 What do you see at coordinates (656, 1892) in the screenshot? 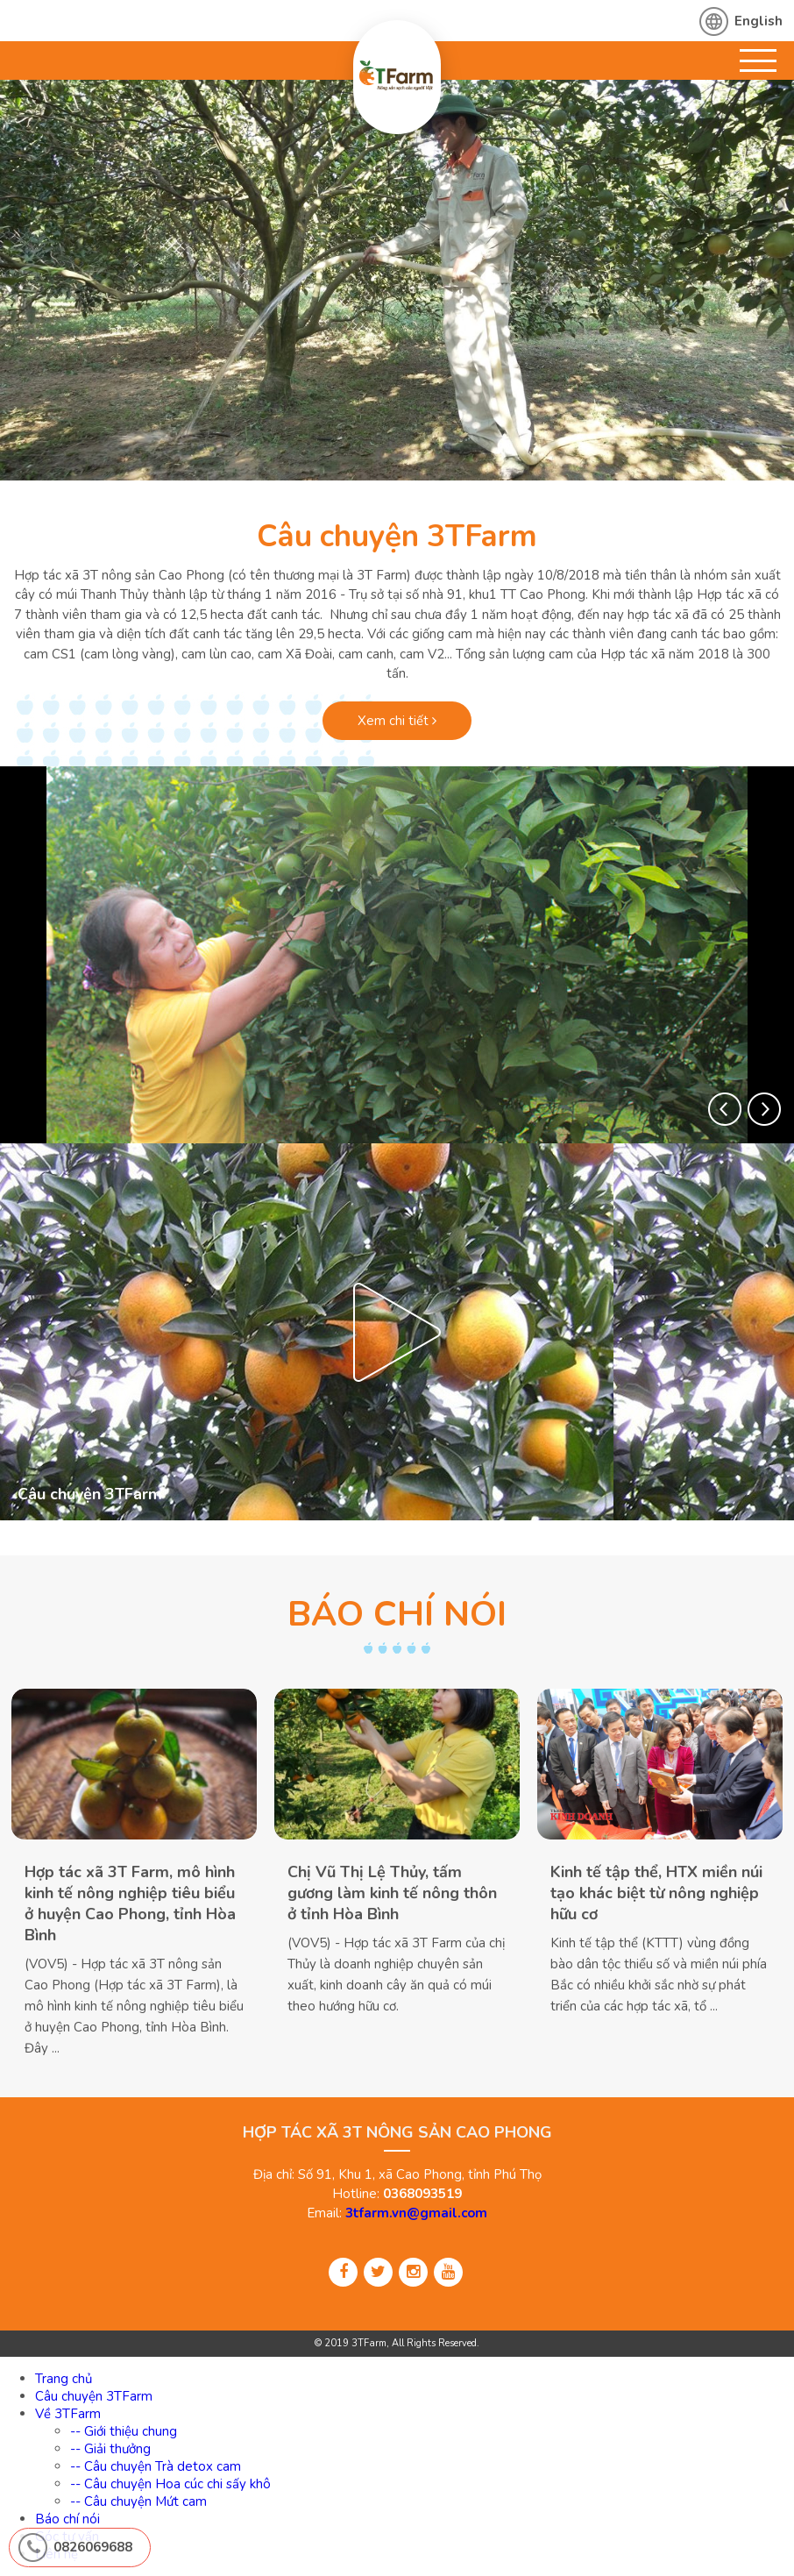
I see `Kinh tế tập thể, HTX miền núi tạo khác biệt từ nông nghiệp hữu cơ` at bounding box center [656, 1892].